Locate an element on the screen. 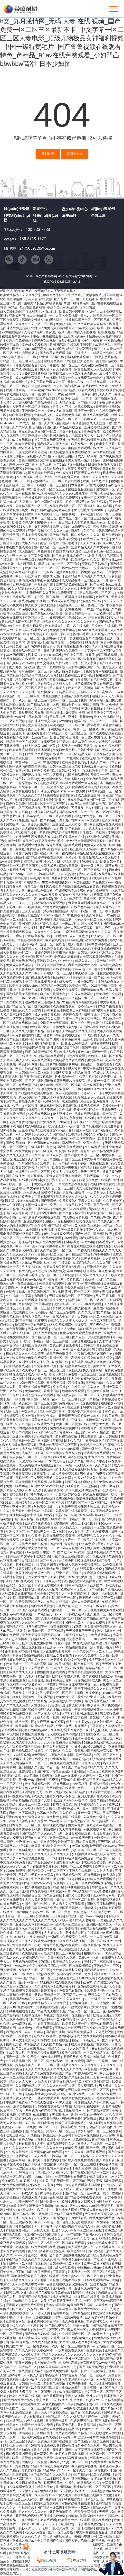 The height and width of the screenshot is (2576, 124). 奇米视频在线 is located at coordinates (10, 1941).